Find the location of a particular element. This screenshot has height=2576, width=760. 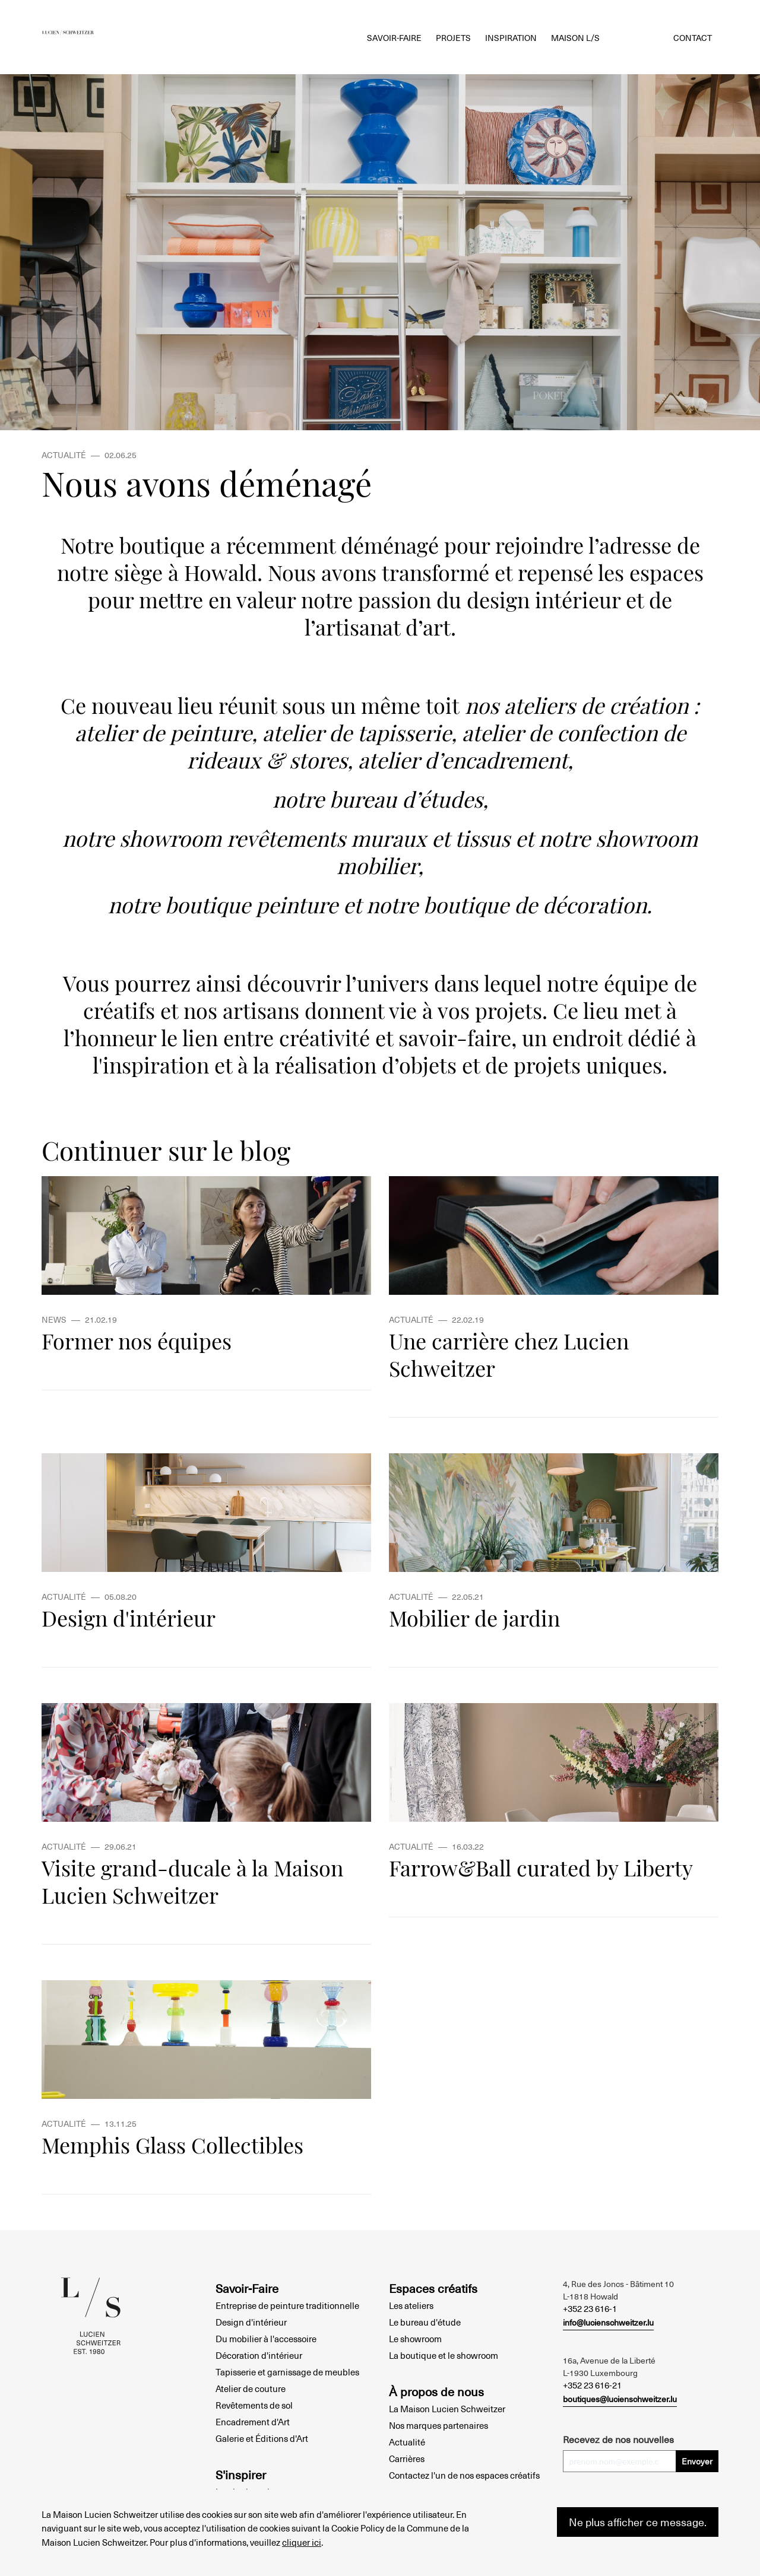

Le bureau d'étude is located at coordinates (425, 2322).